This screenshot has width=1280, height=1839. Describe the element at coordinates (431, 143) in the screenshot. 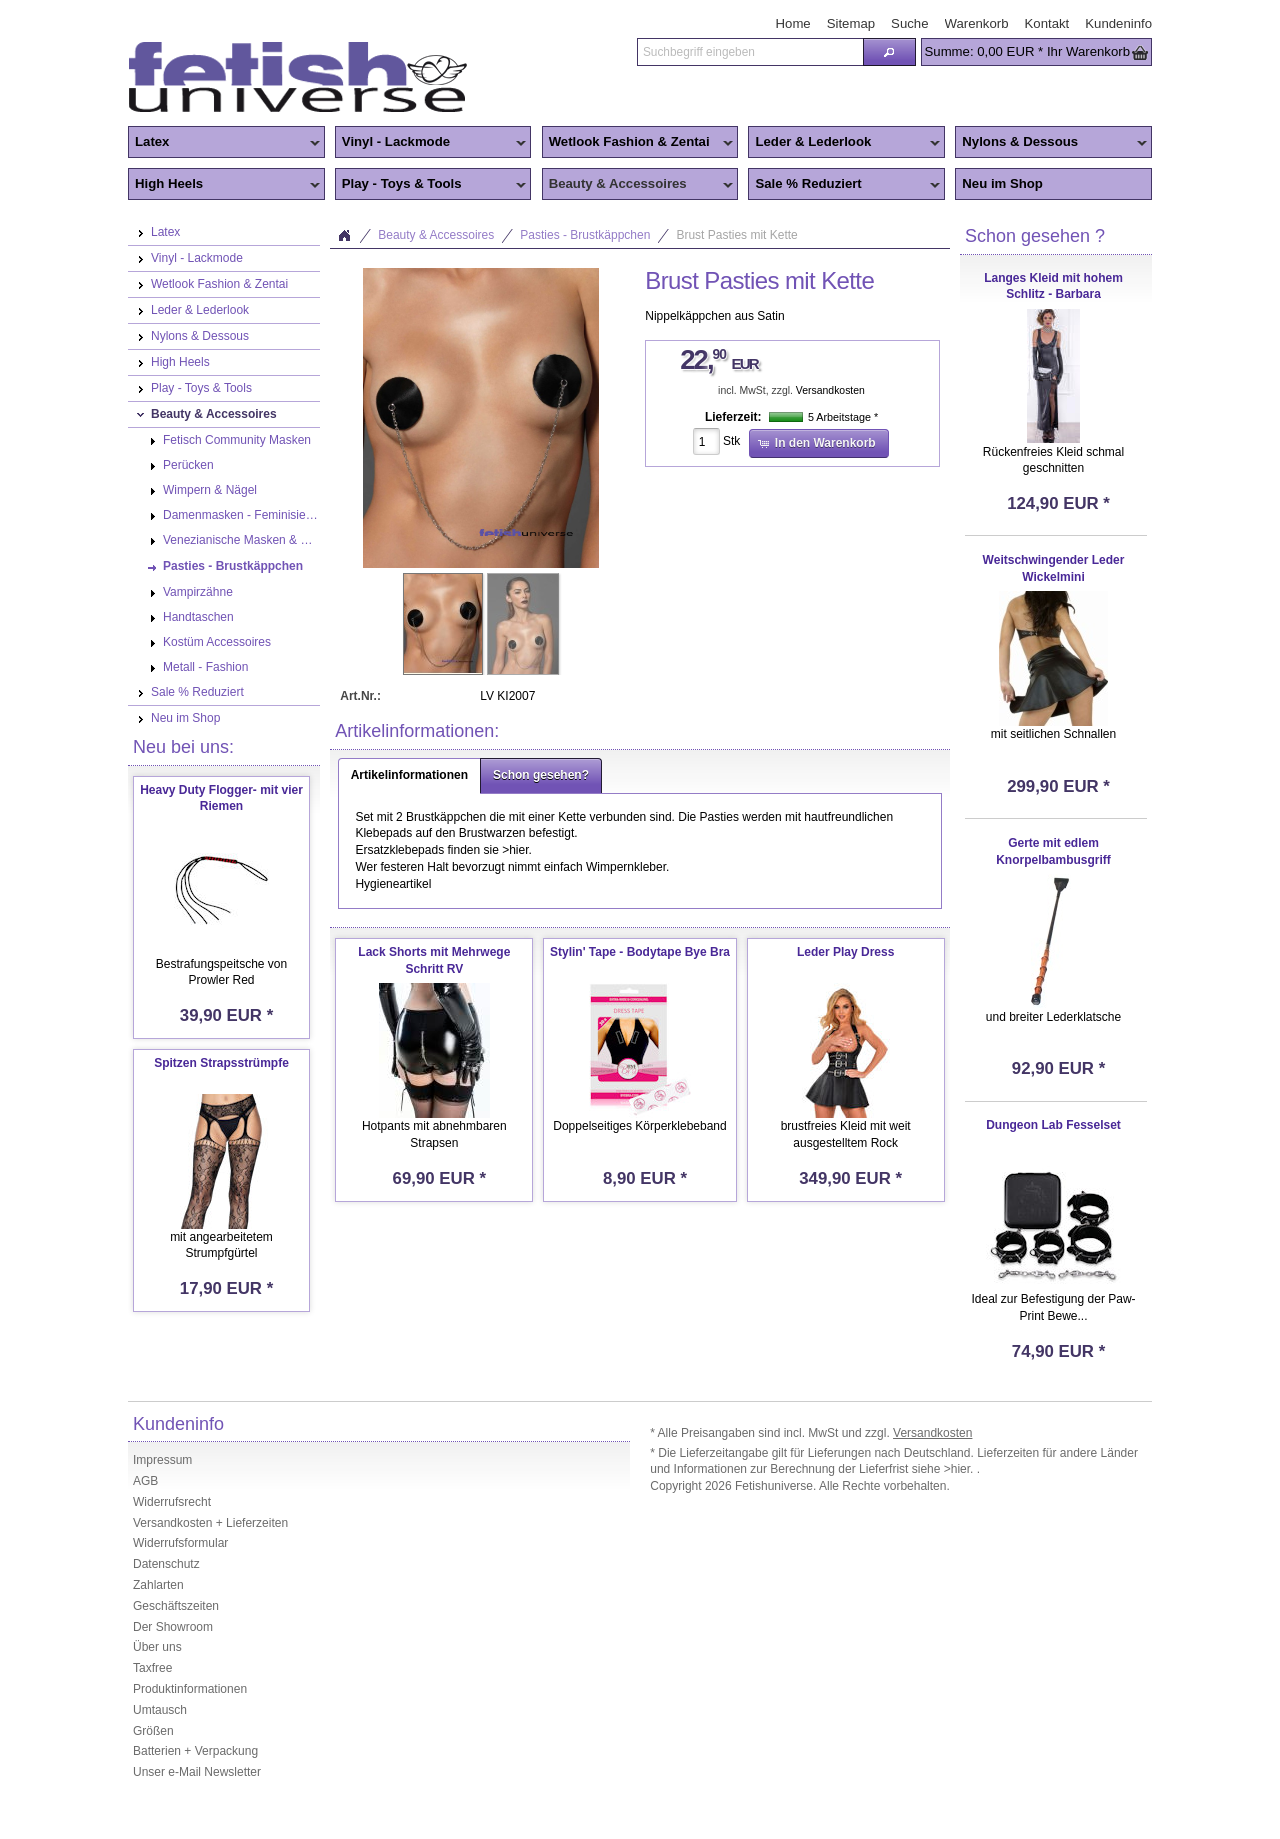

I see `Vinyl - Lackmode` at that location.